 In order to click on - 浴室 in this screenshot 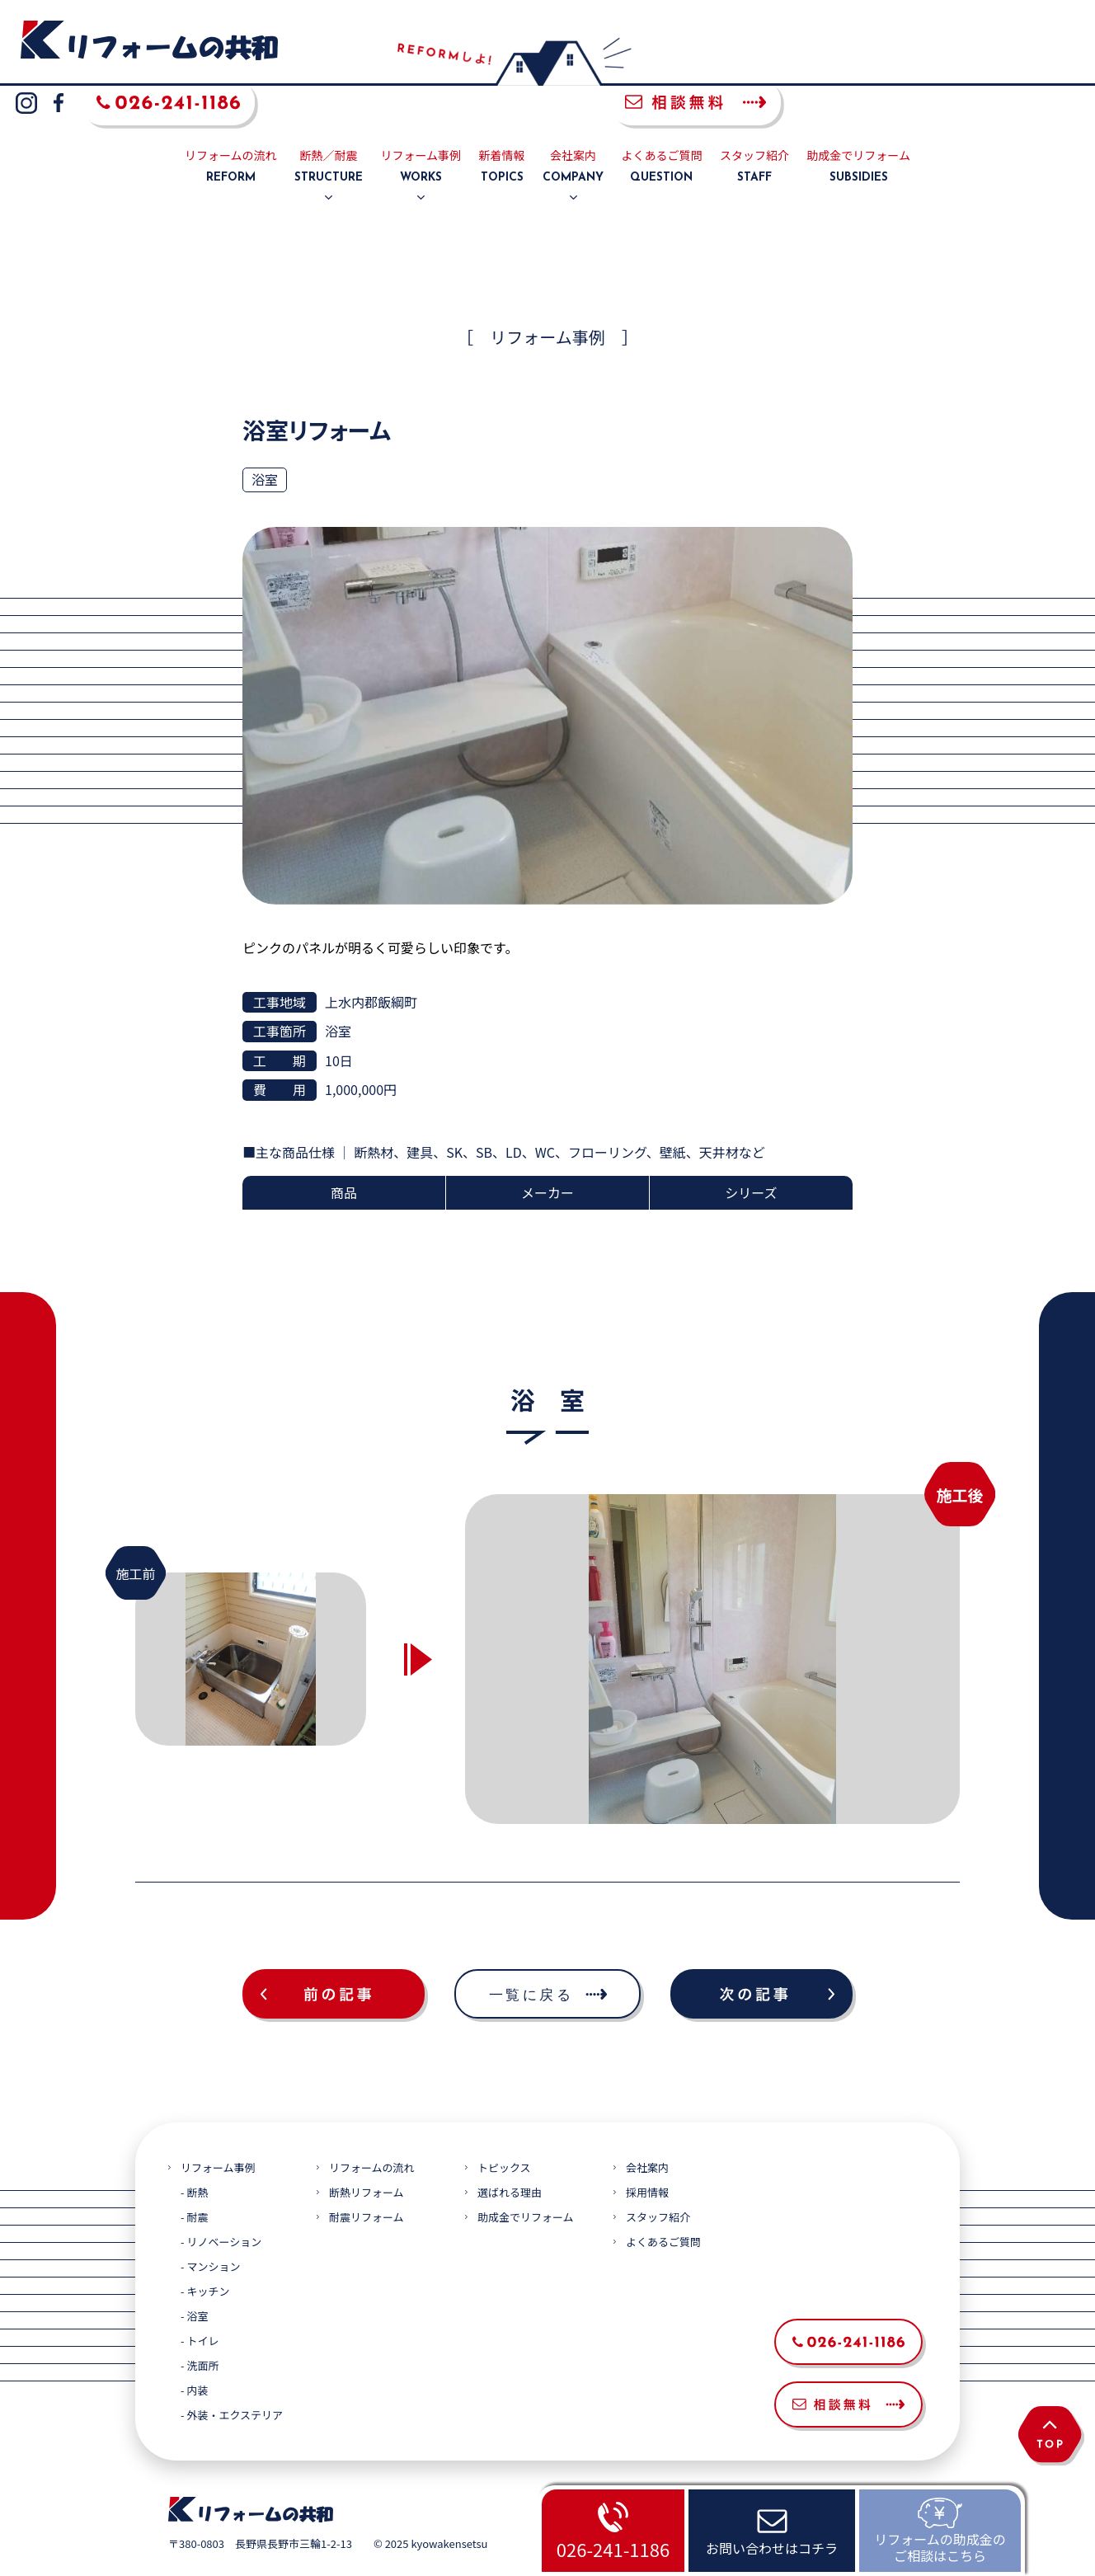, I will do `click(194, 2277)`.